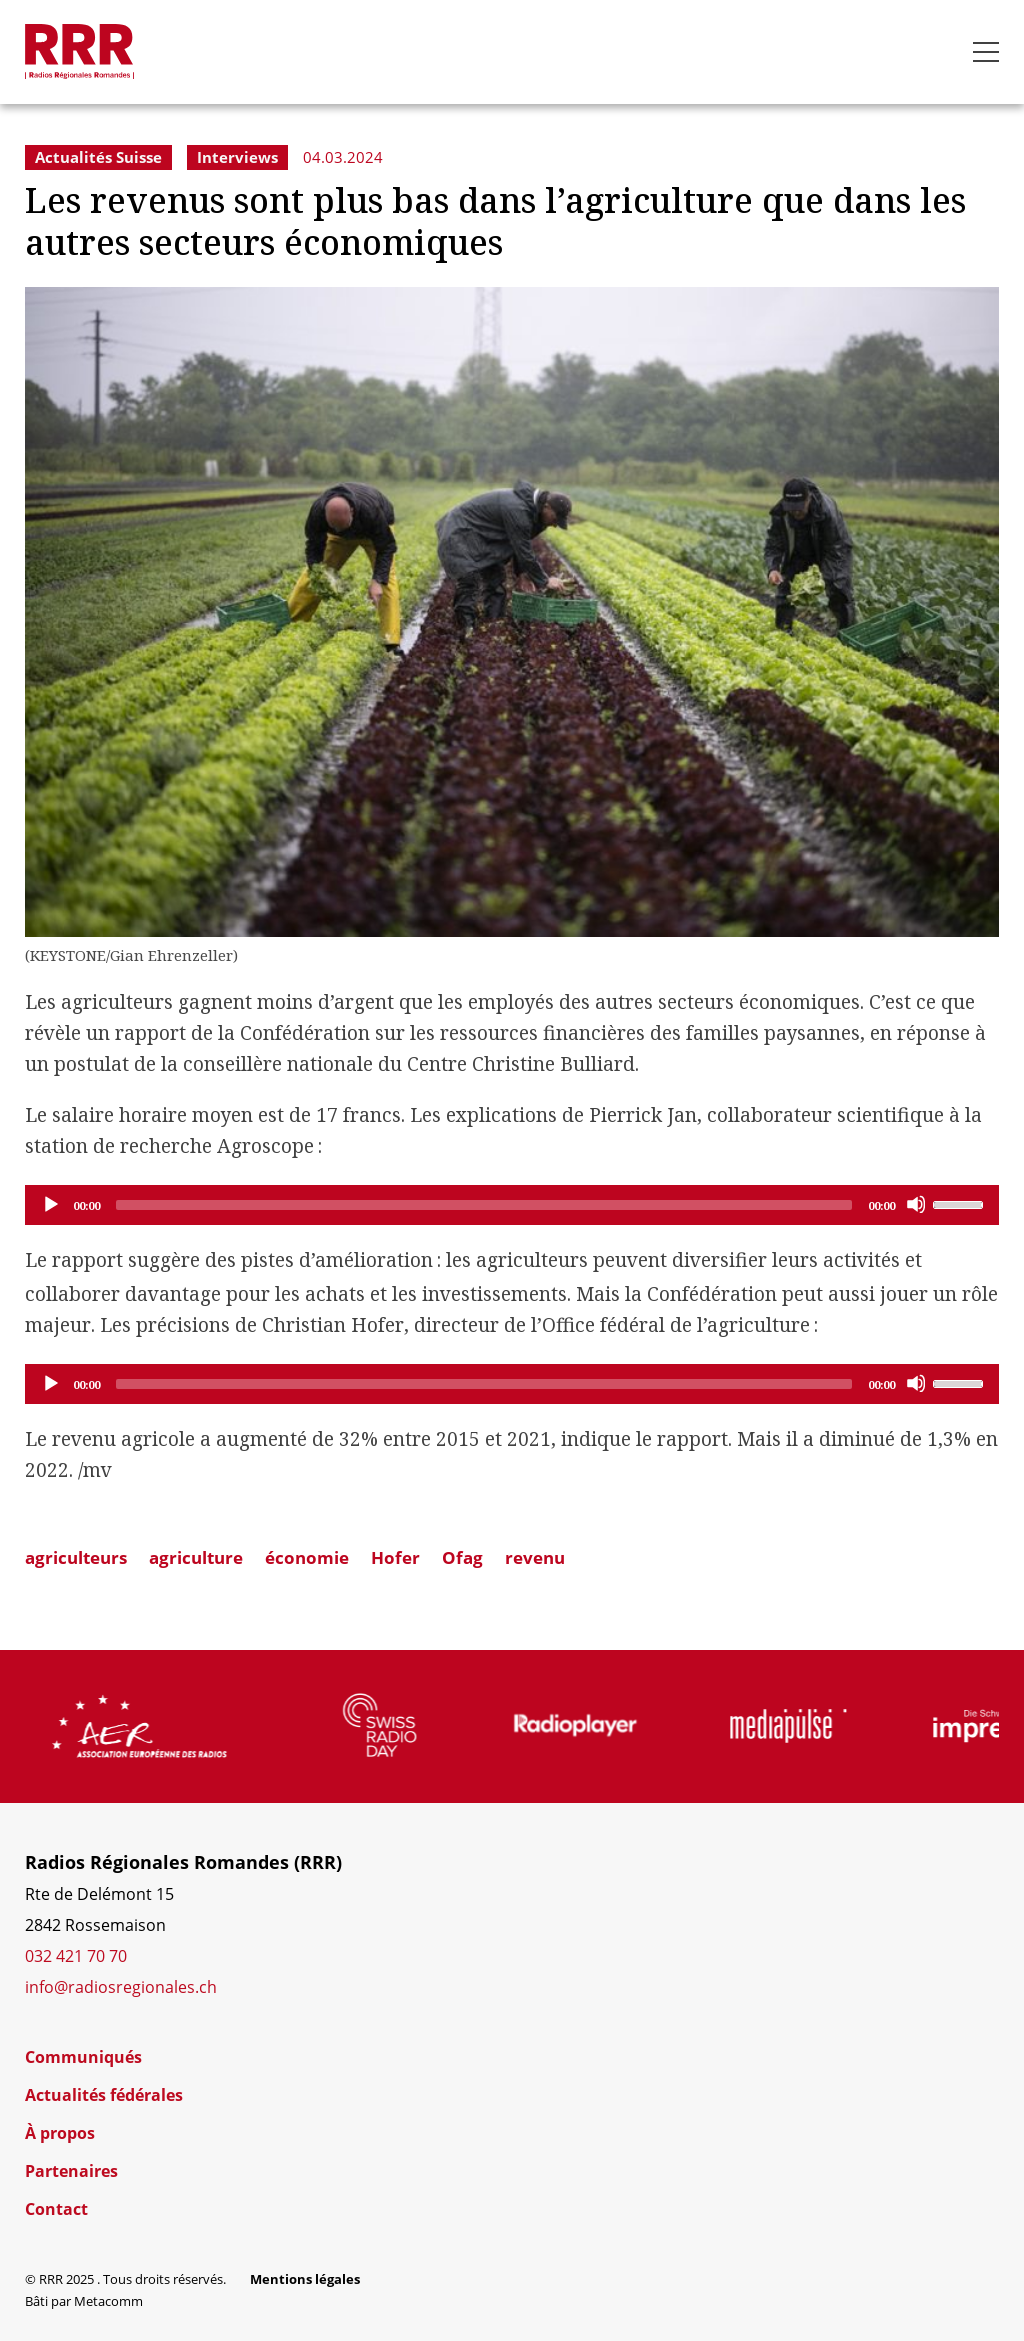 Image resolution: width=1024 pixels, height=2341 pixels. Describe the element at coordinates (484, 1205) in the screenshot. I see `[slider]` at that location.